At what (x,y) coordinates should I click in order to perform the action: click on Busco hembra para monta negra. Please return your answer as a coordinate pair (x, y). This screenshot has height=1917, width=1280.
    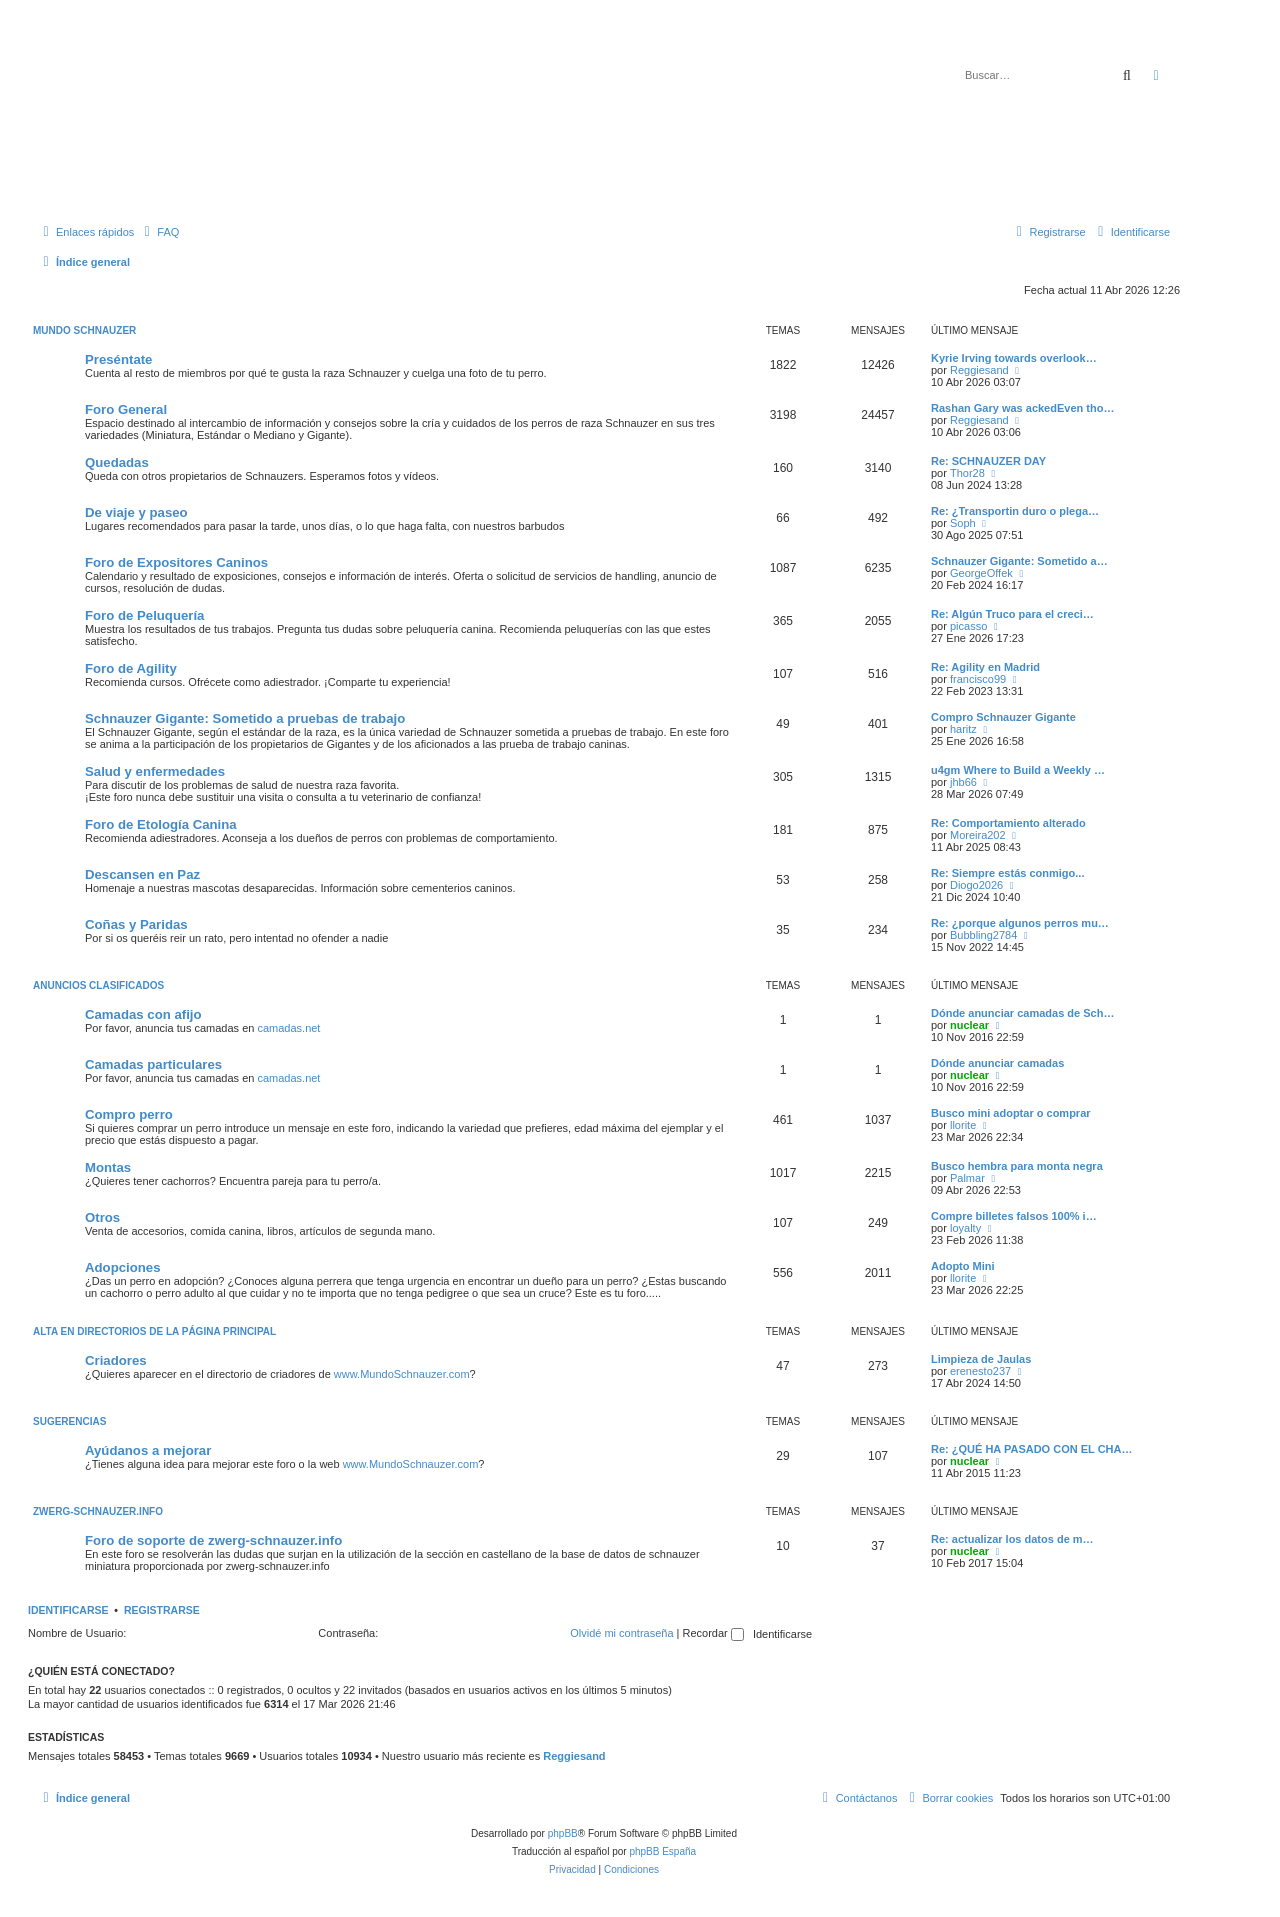
    Looking at the image, I should click on (1017, 1166).